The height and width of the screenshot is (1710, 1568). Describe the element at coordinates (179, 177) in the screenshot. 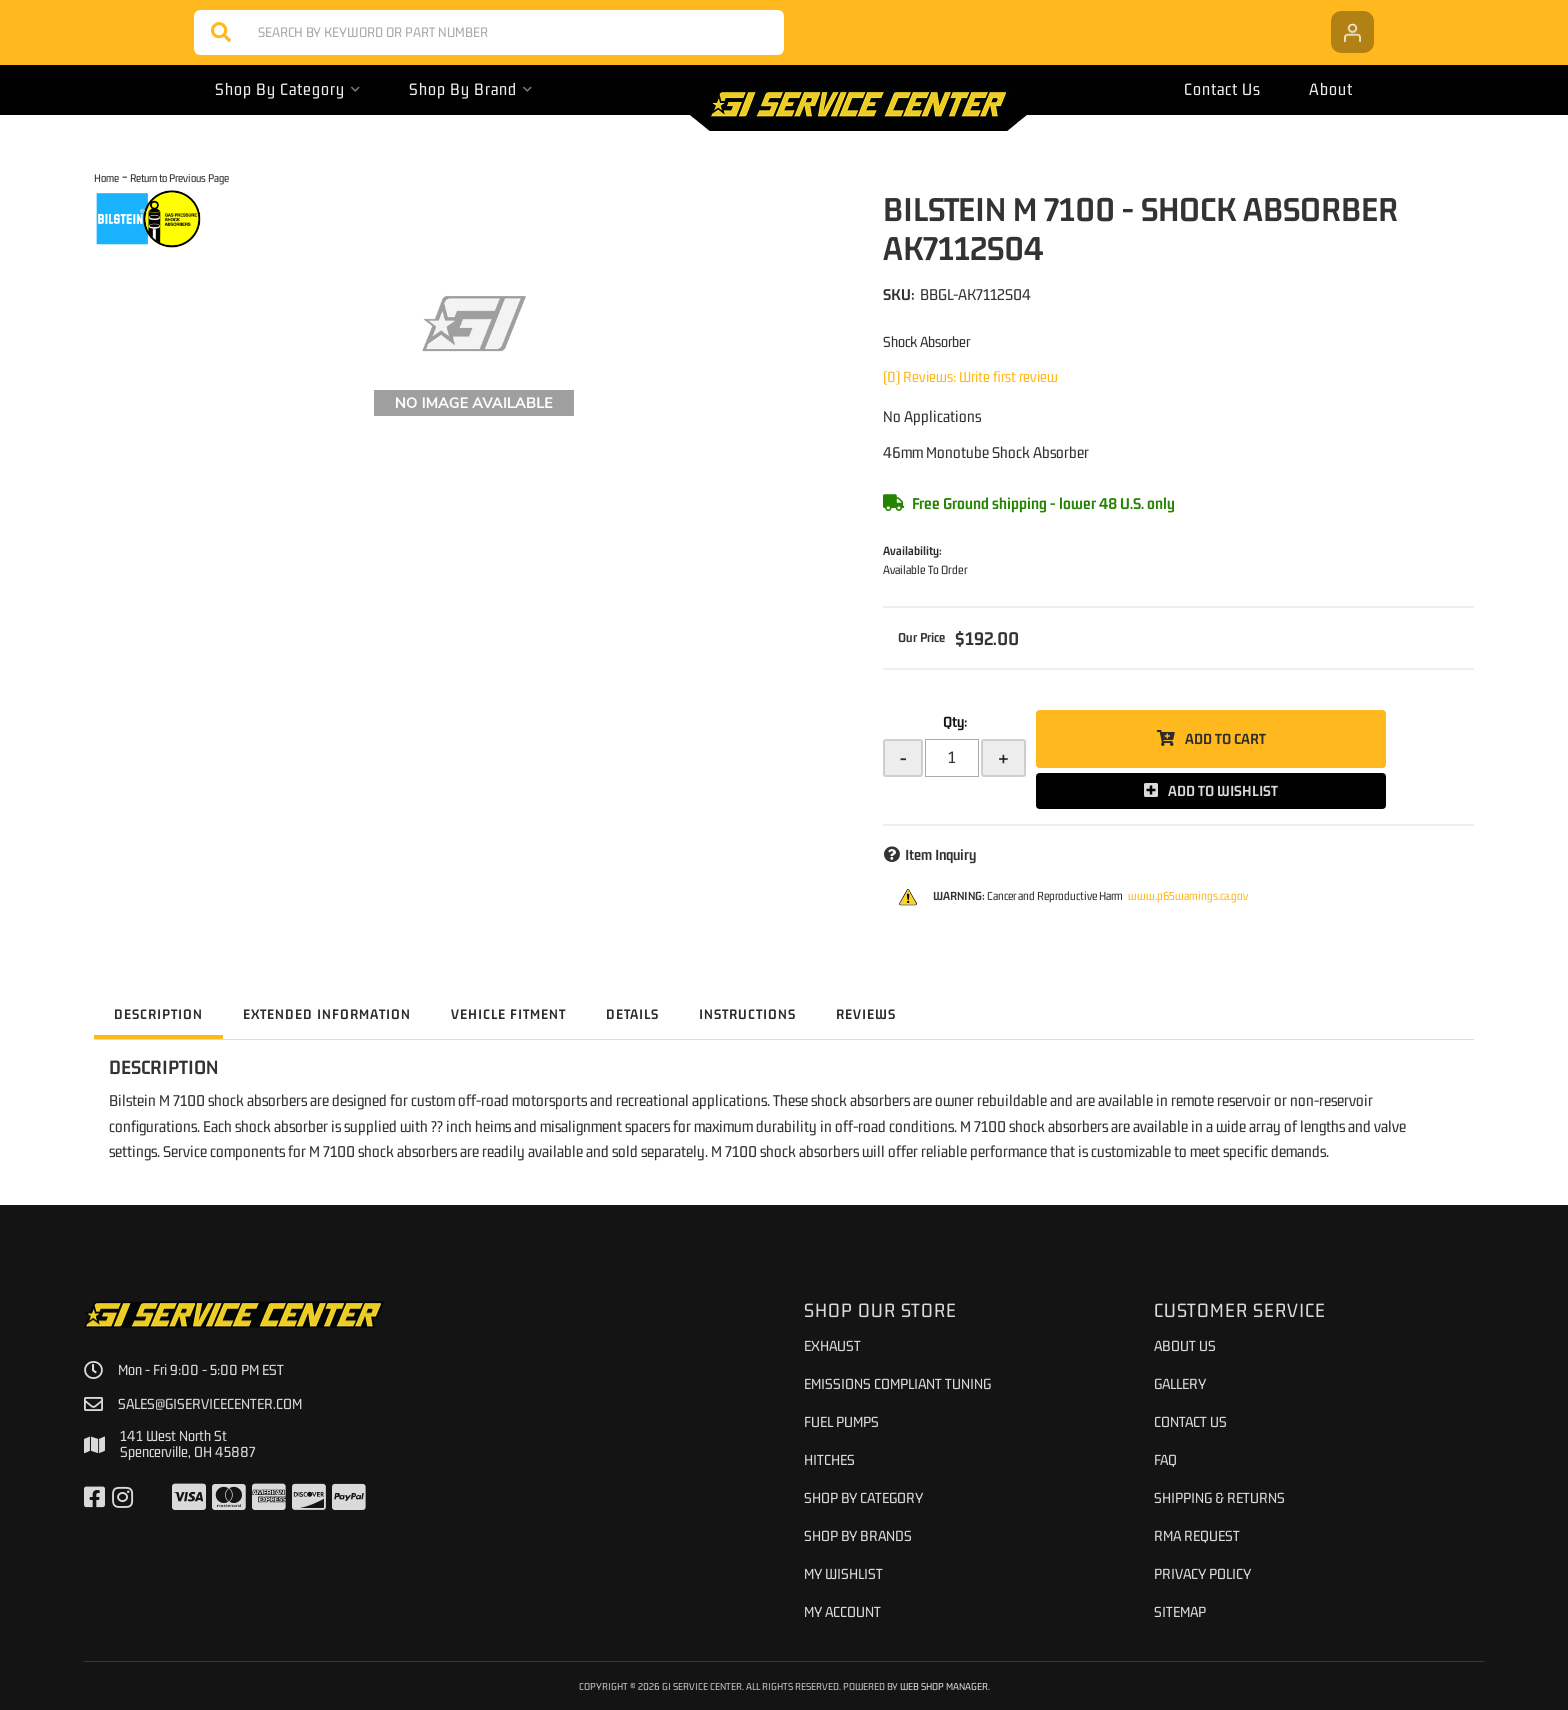

I see `Return to Previous Page` at that location.